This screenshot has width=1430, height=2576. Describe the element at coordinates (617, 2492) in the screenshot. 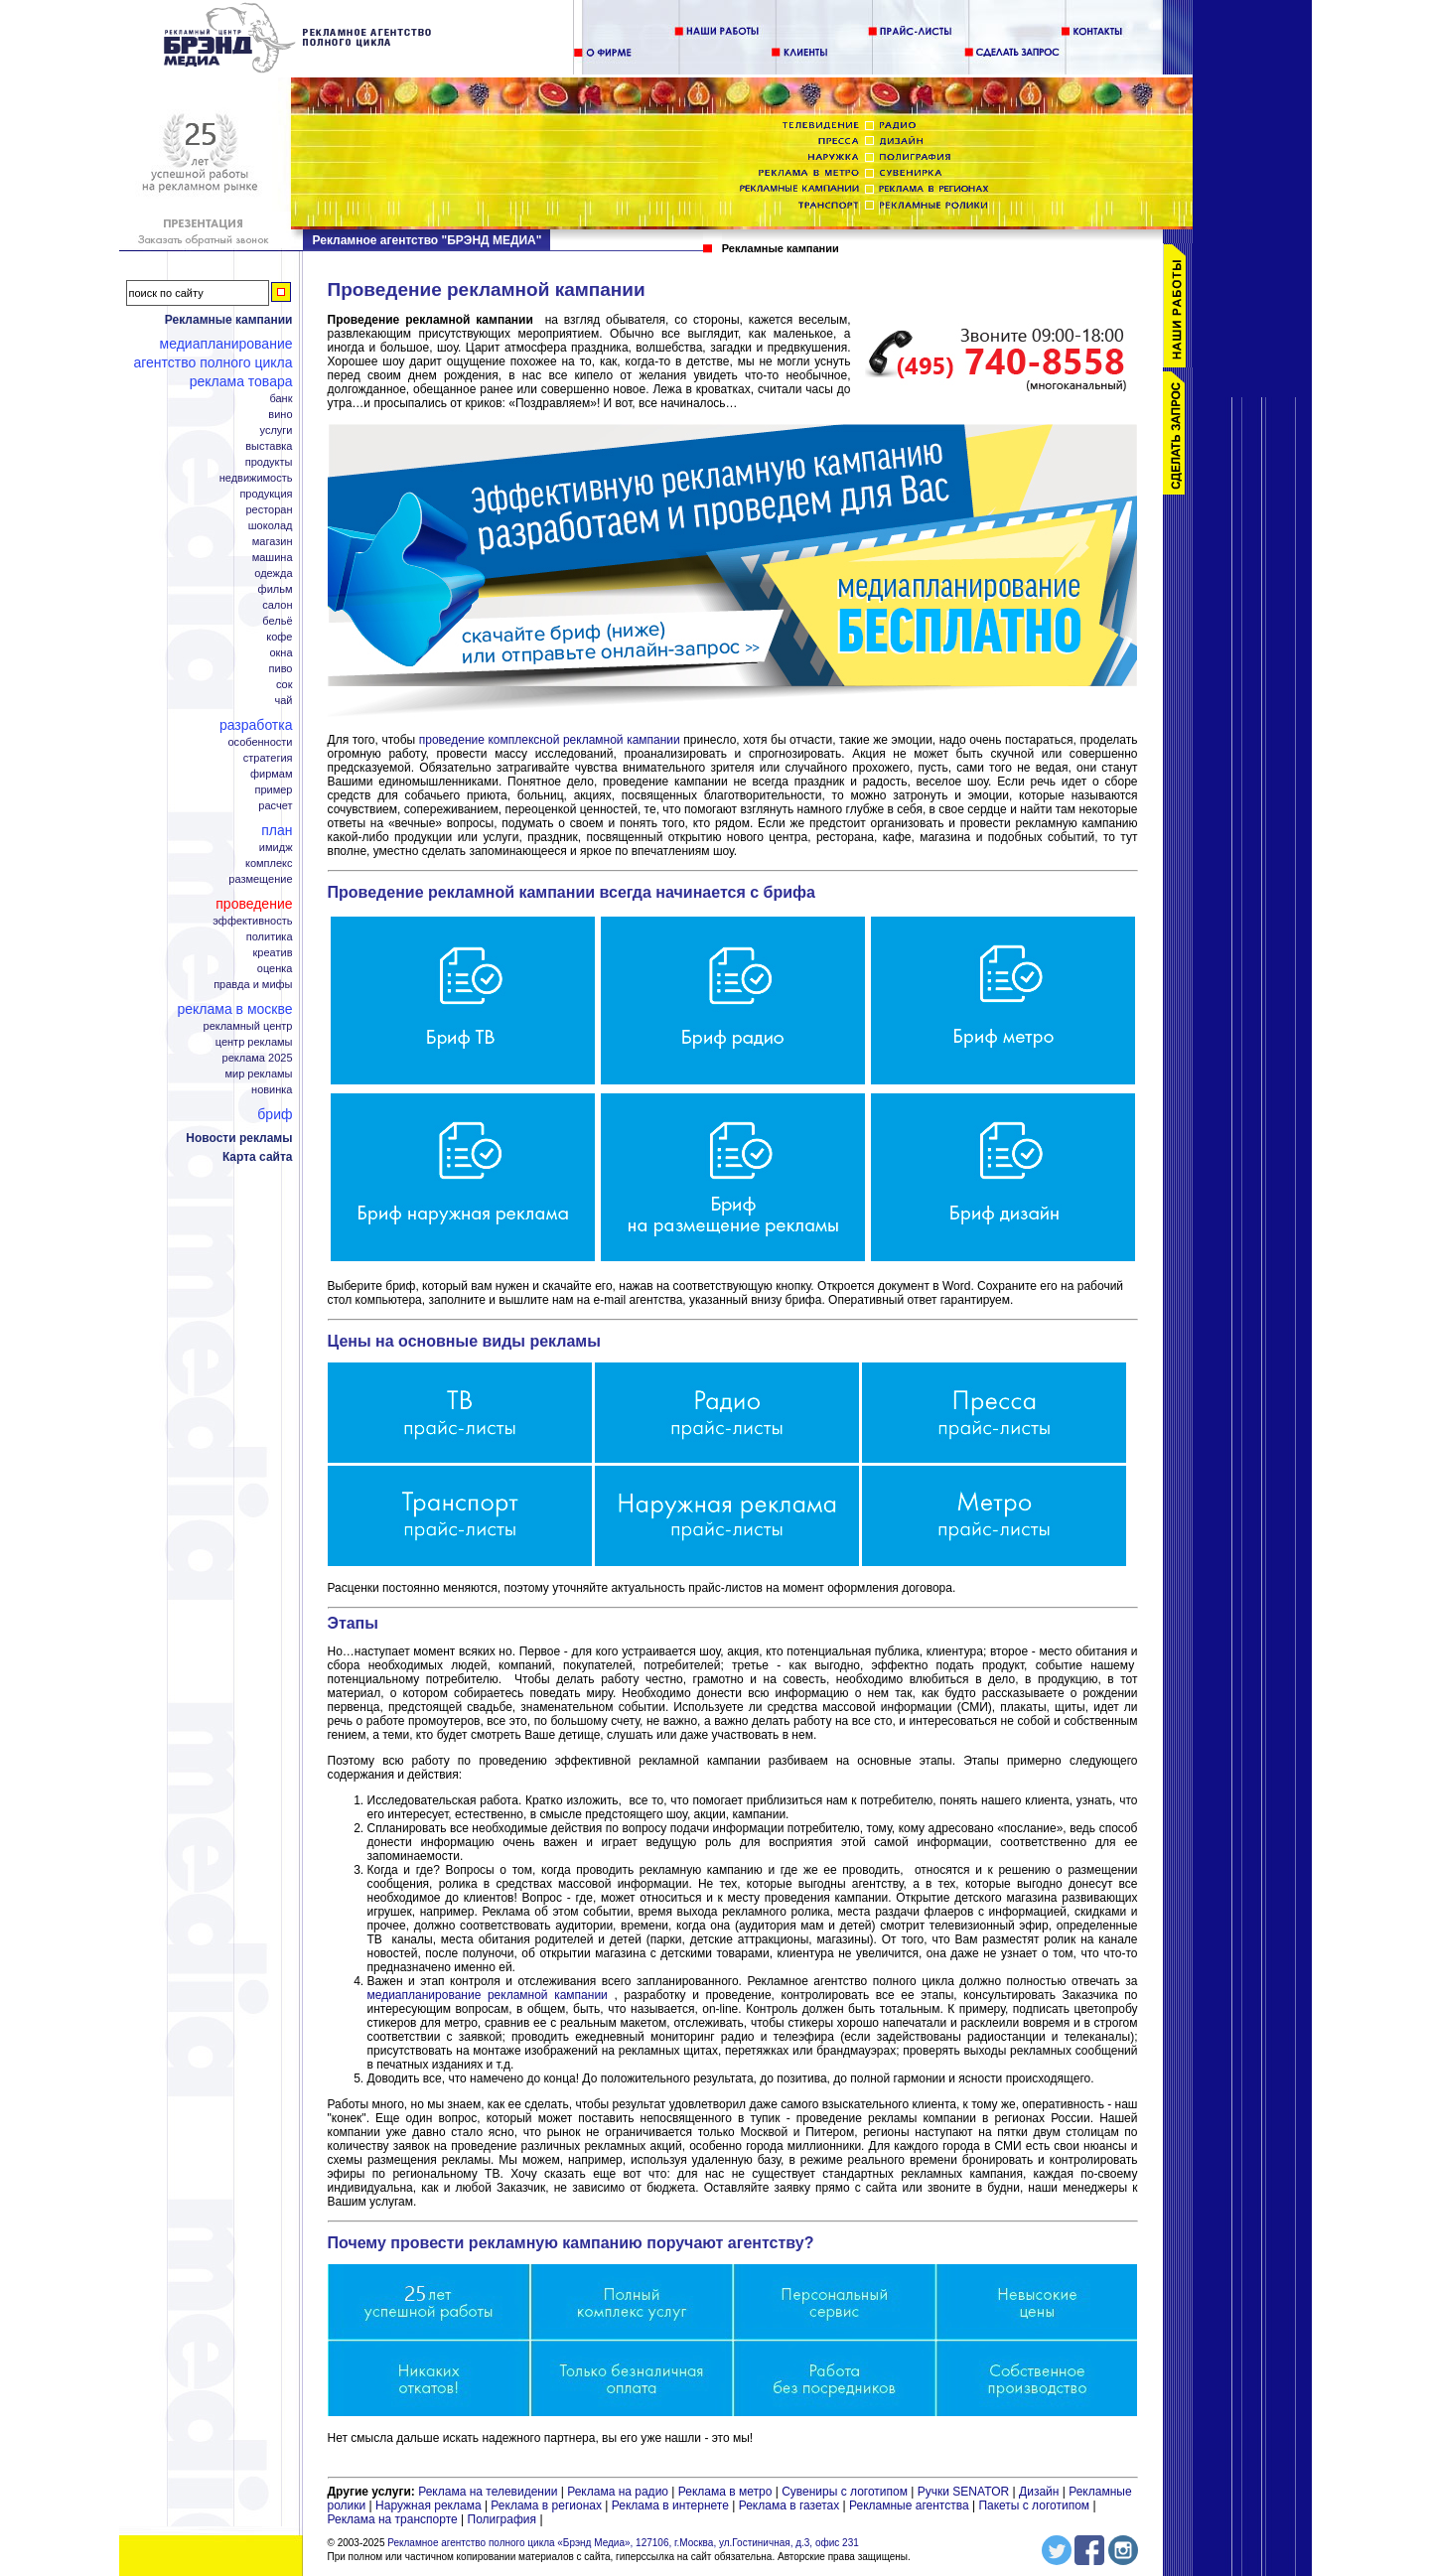

I see `Реклама на радио` at that location.